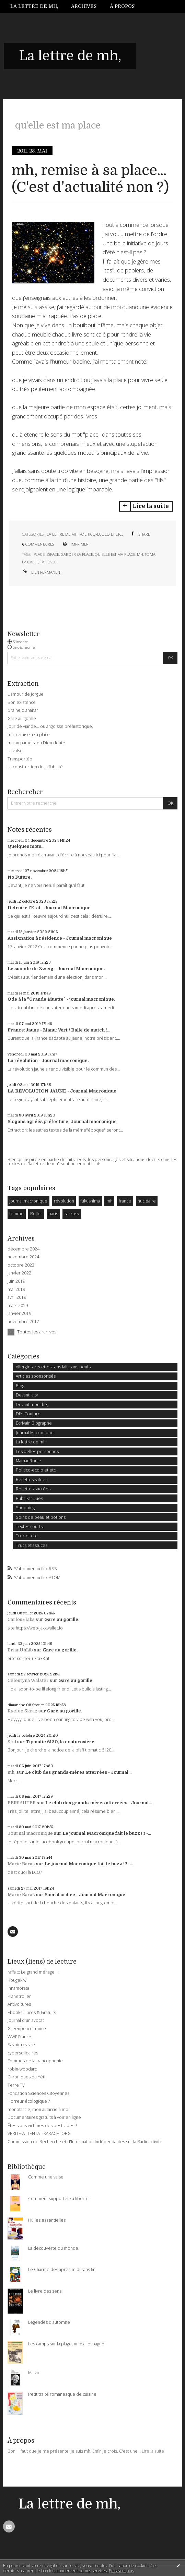  I want to click on Toutes les archives, so click(36, 1332).